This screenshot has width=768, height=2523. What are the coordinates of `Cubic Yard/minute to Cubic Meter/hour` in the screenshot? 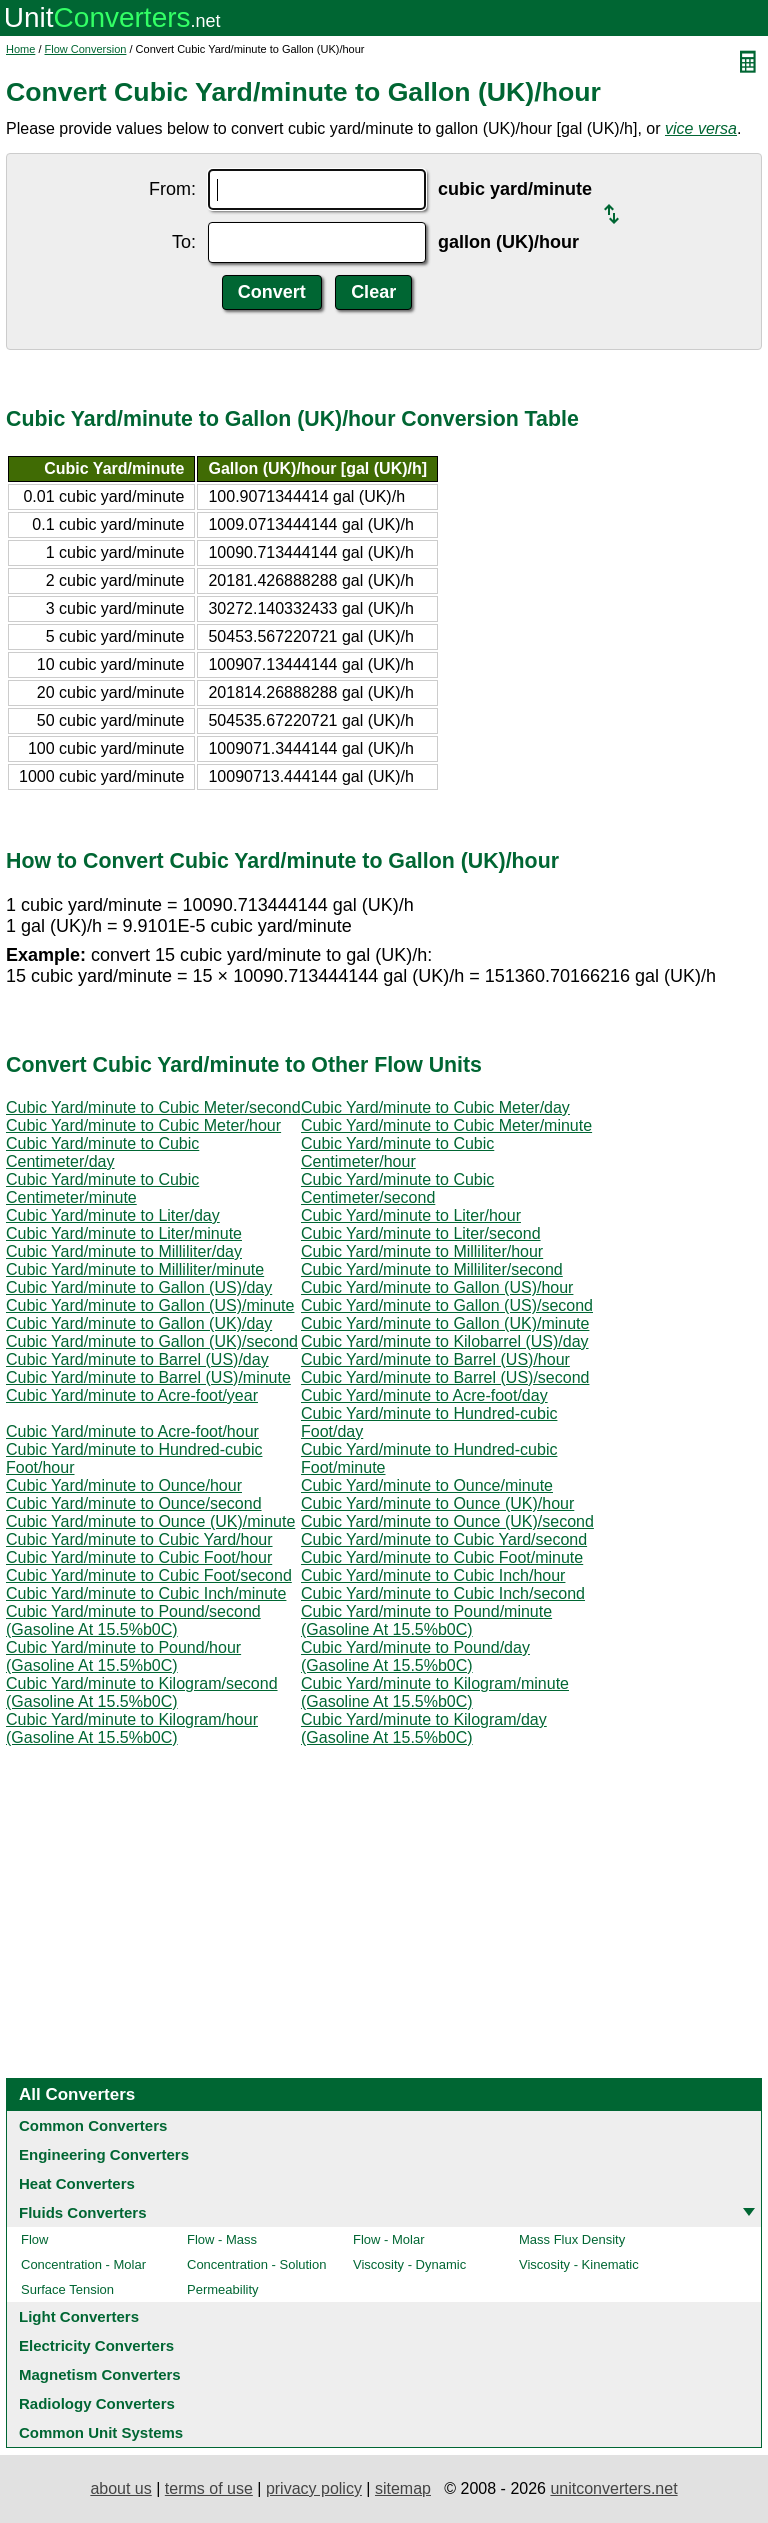 It's located at (143, 1125).